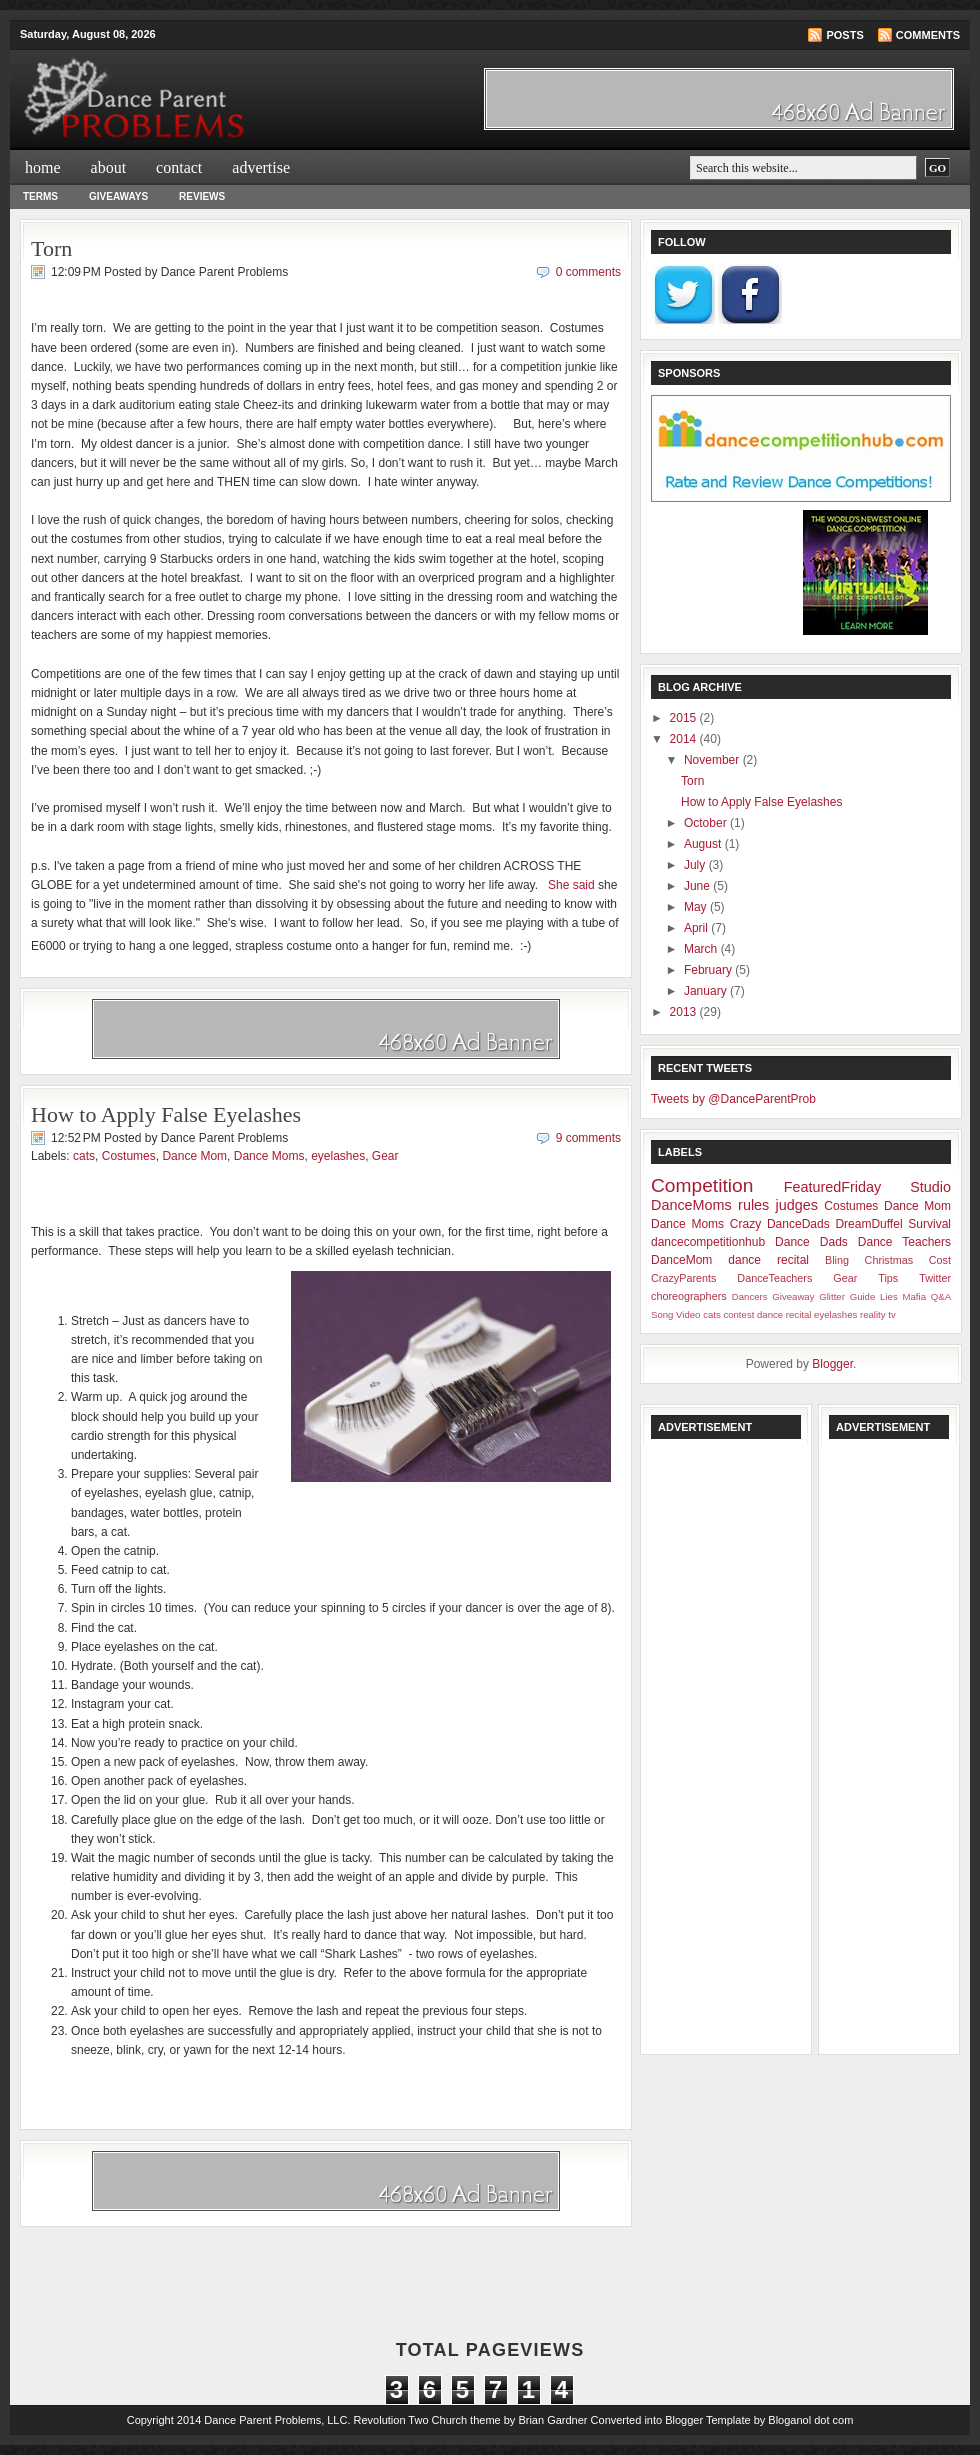  Describe the element at coordinates (868, 1224) in the screenshot. I see `DreamDuffel` at that location.